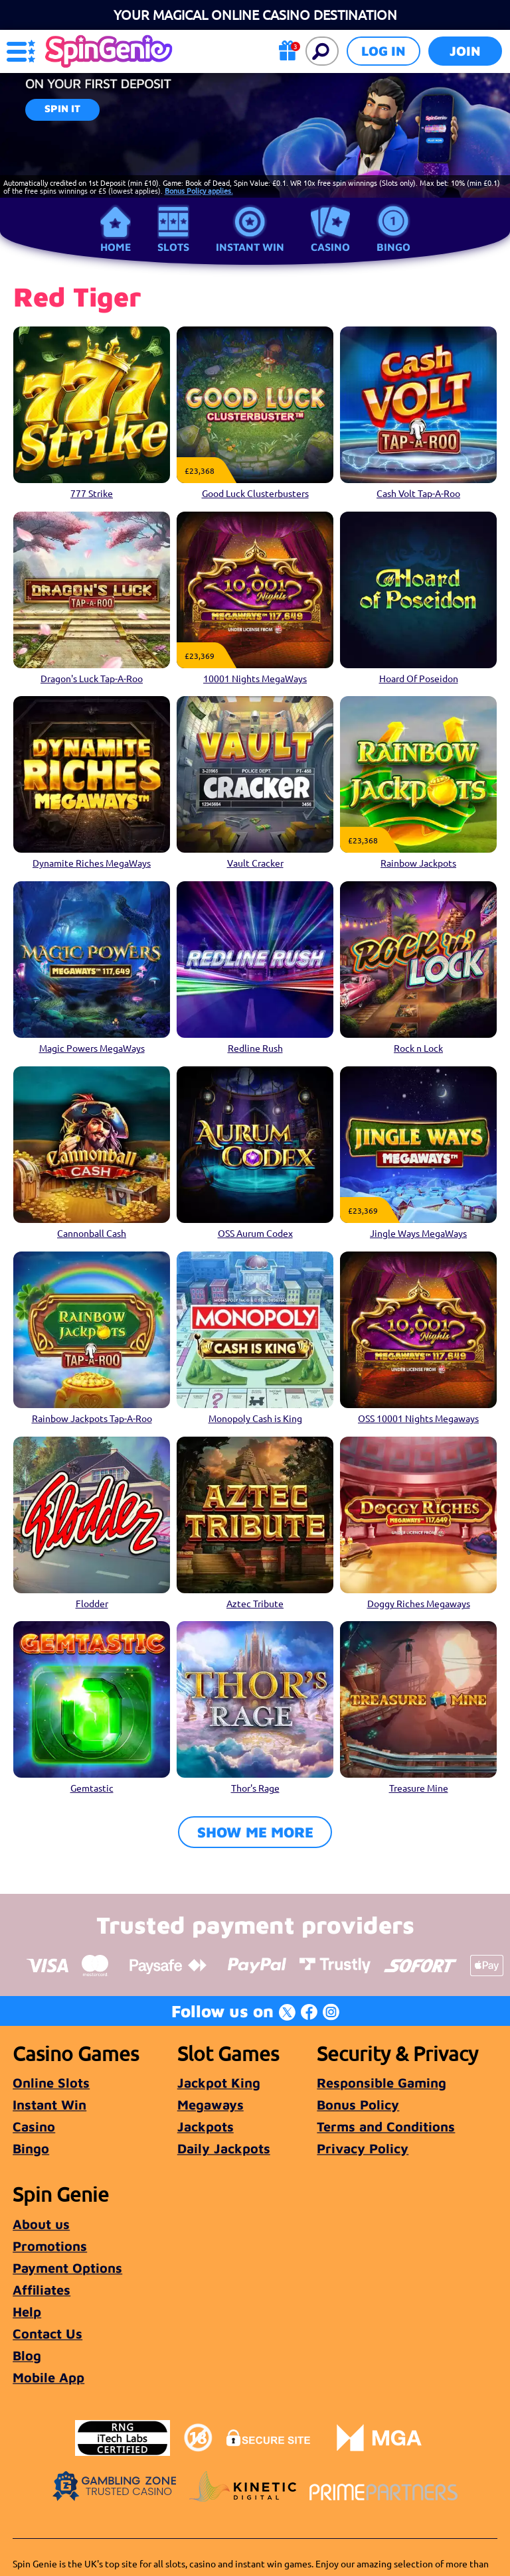 Image resolution: width=510 pixels, height=2576 pixels. Describe the element at coordinates (255, 1603) in the screenshot. I see `Aztec Tribute` at that location.